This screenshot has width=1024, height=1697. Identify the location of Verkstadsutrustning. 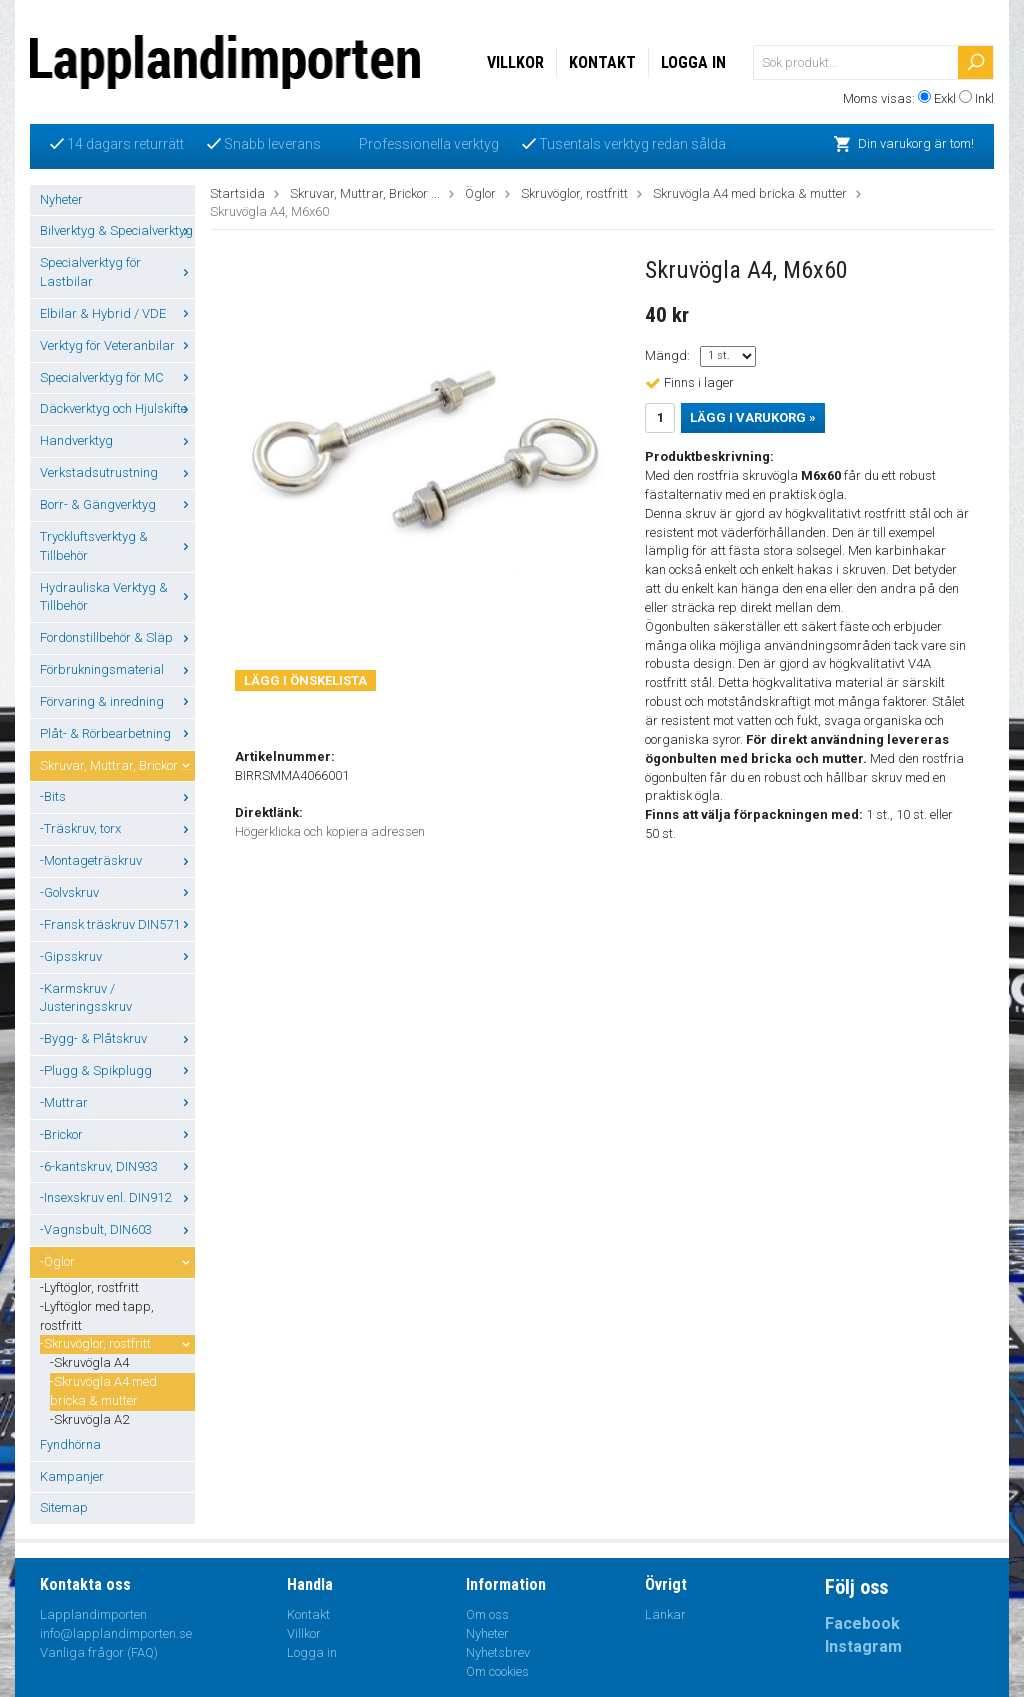
(117, 472).